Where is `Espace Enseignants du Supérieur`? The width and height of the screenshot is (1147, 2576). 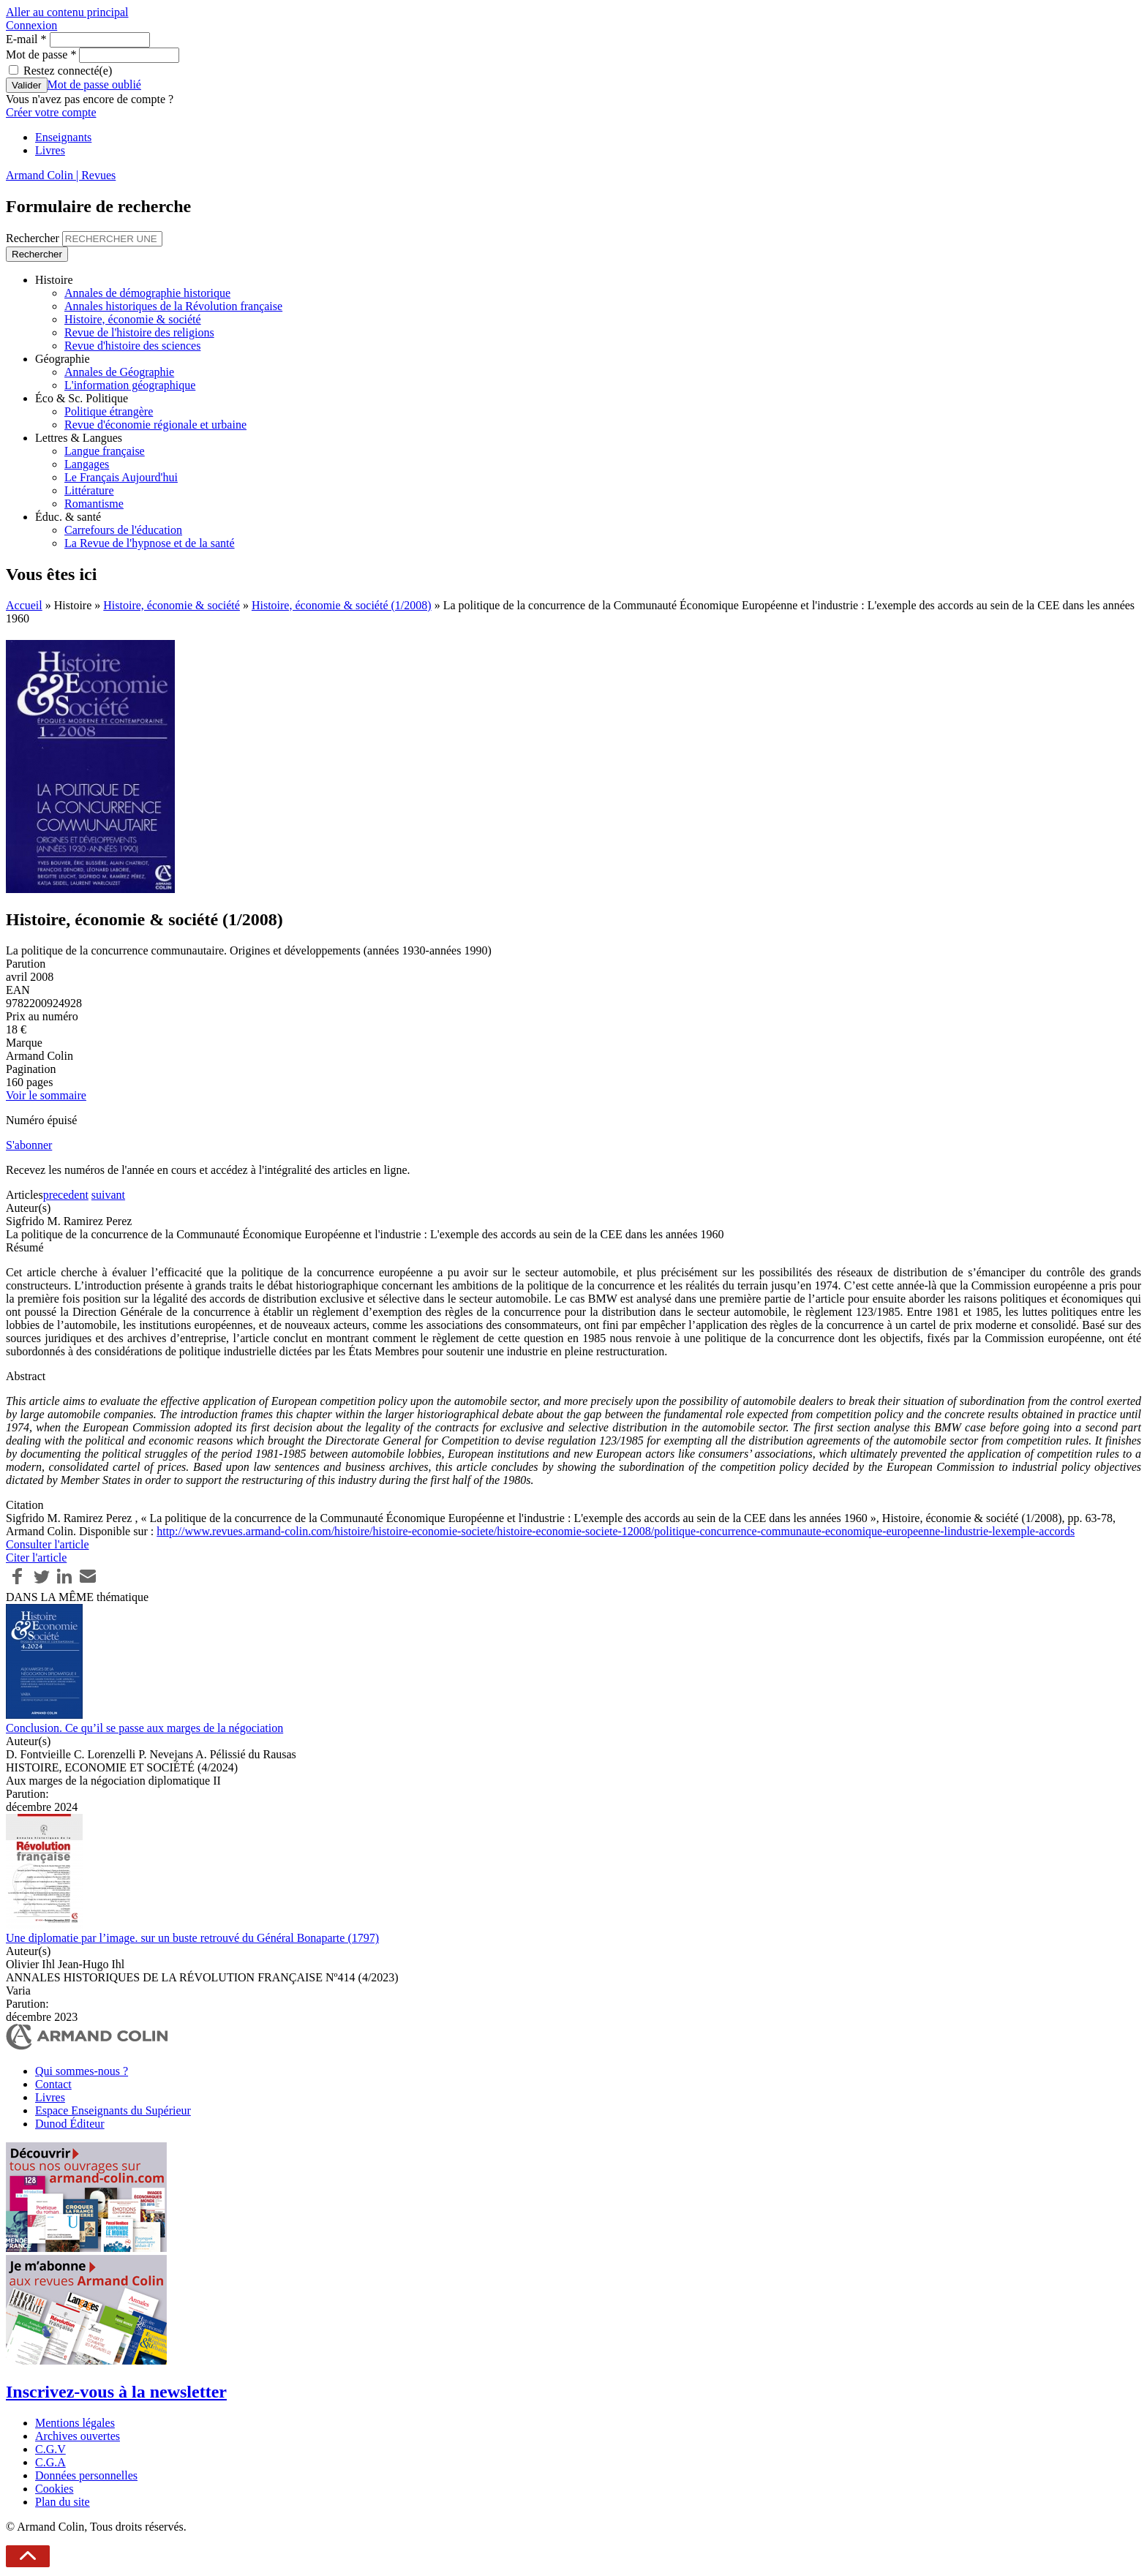 Espace Enseignants du Supérieur is located at coordinates (113, 2110).